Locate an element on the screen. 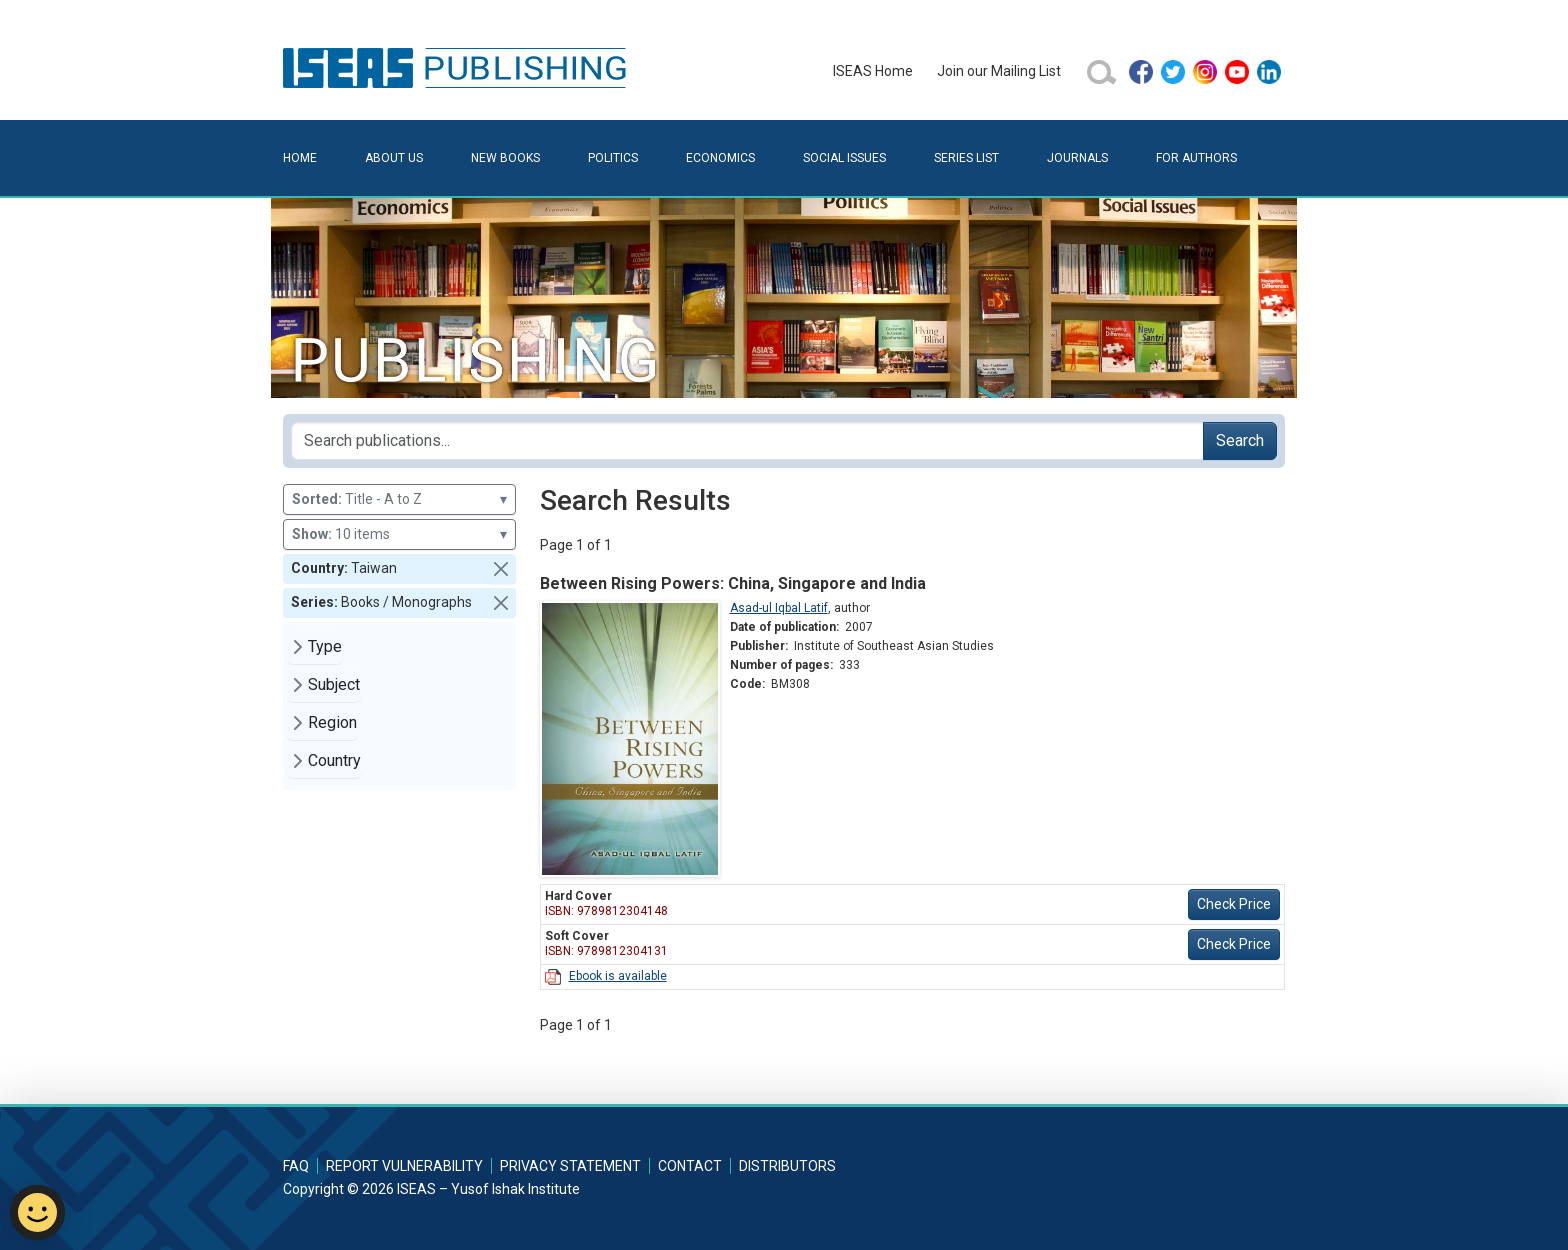  Between Rising Powers: China, Singapore and India is located at coordinates (733, 583).